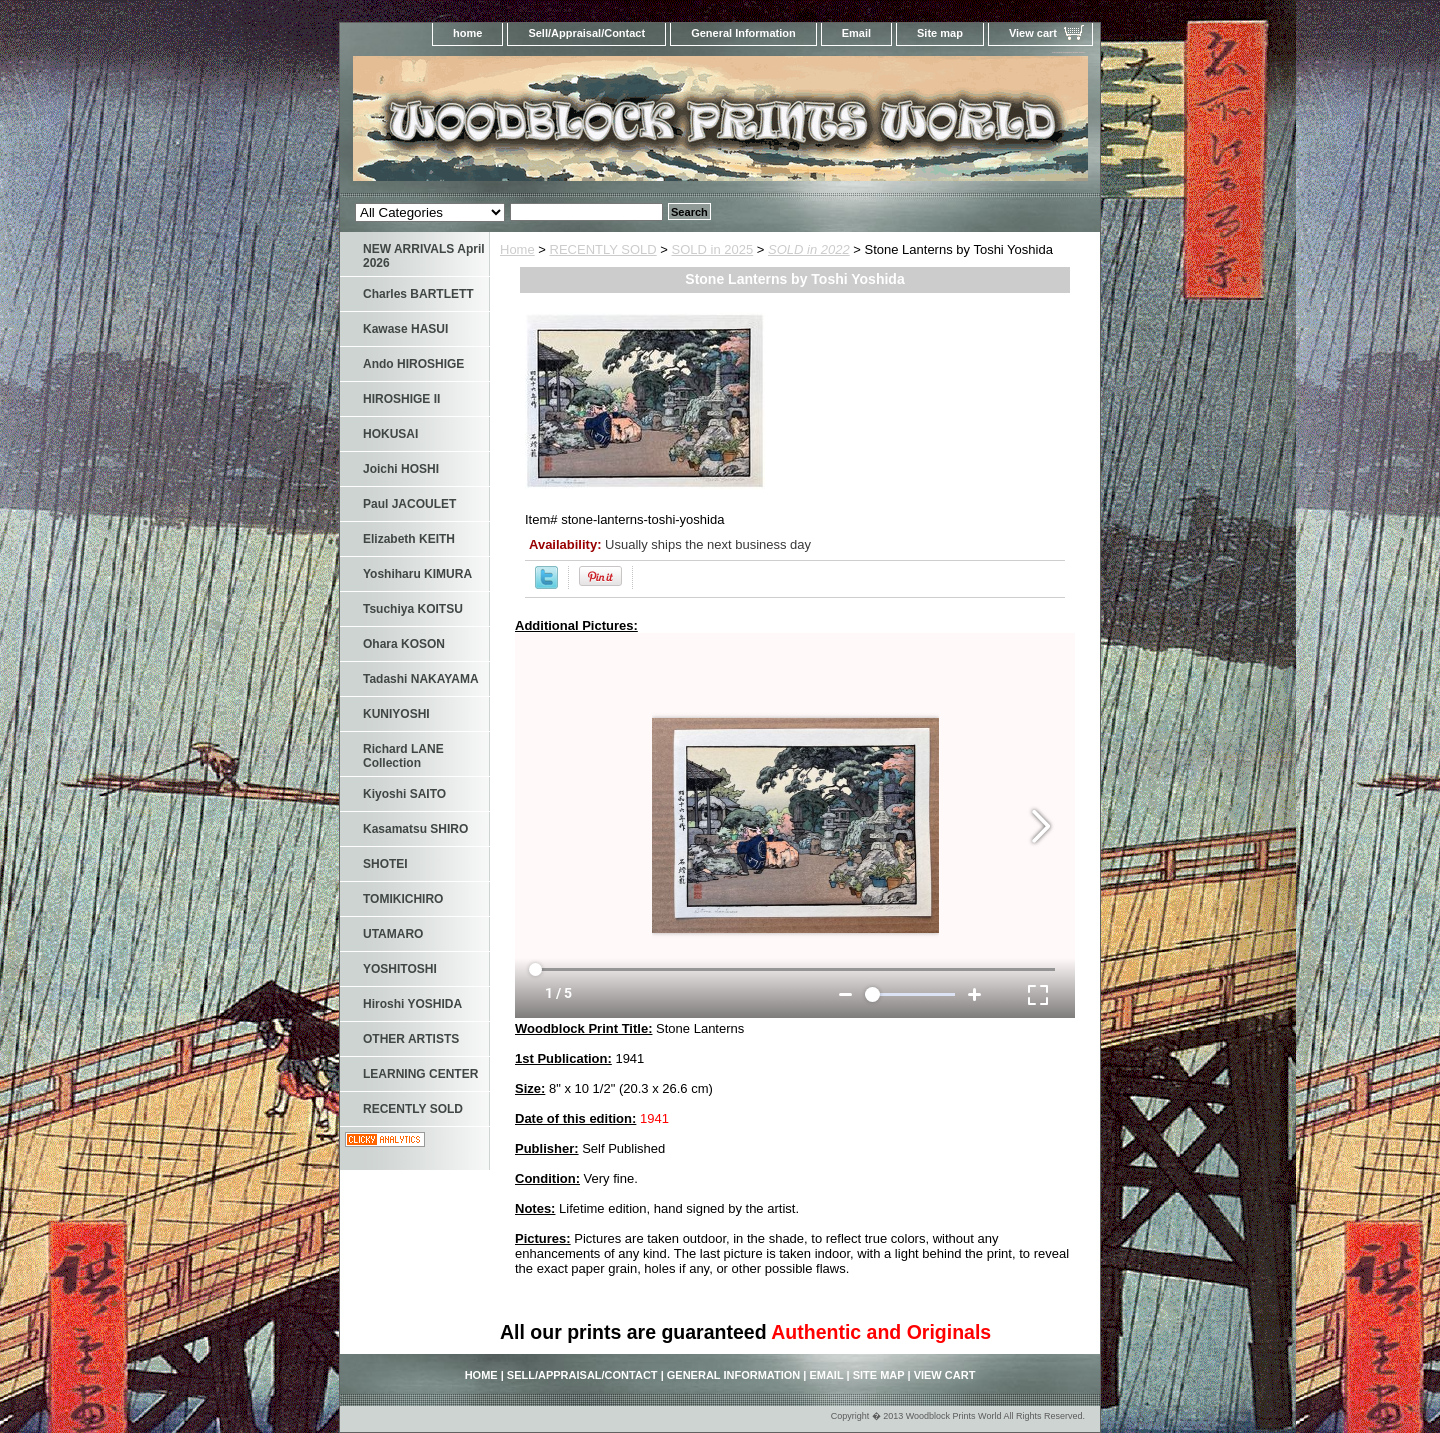 This screenshot has height=1433, width=1440. What do you see at coordinates (421, 679) in the screenshot?
I see `Tadashi NAKAYAMA` at bounding box center [421, 679].